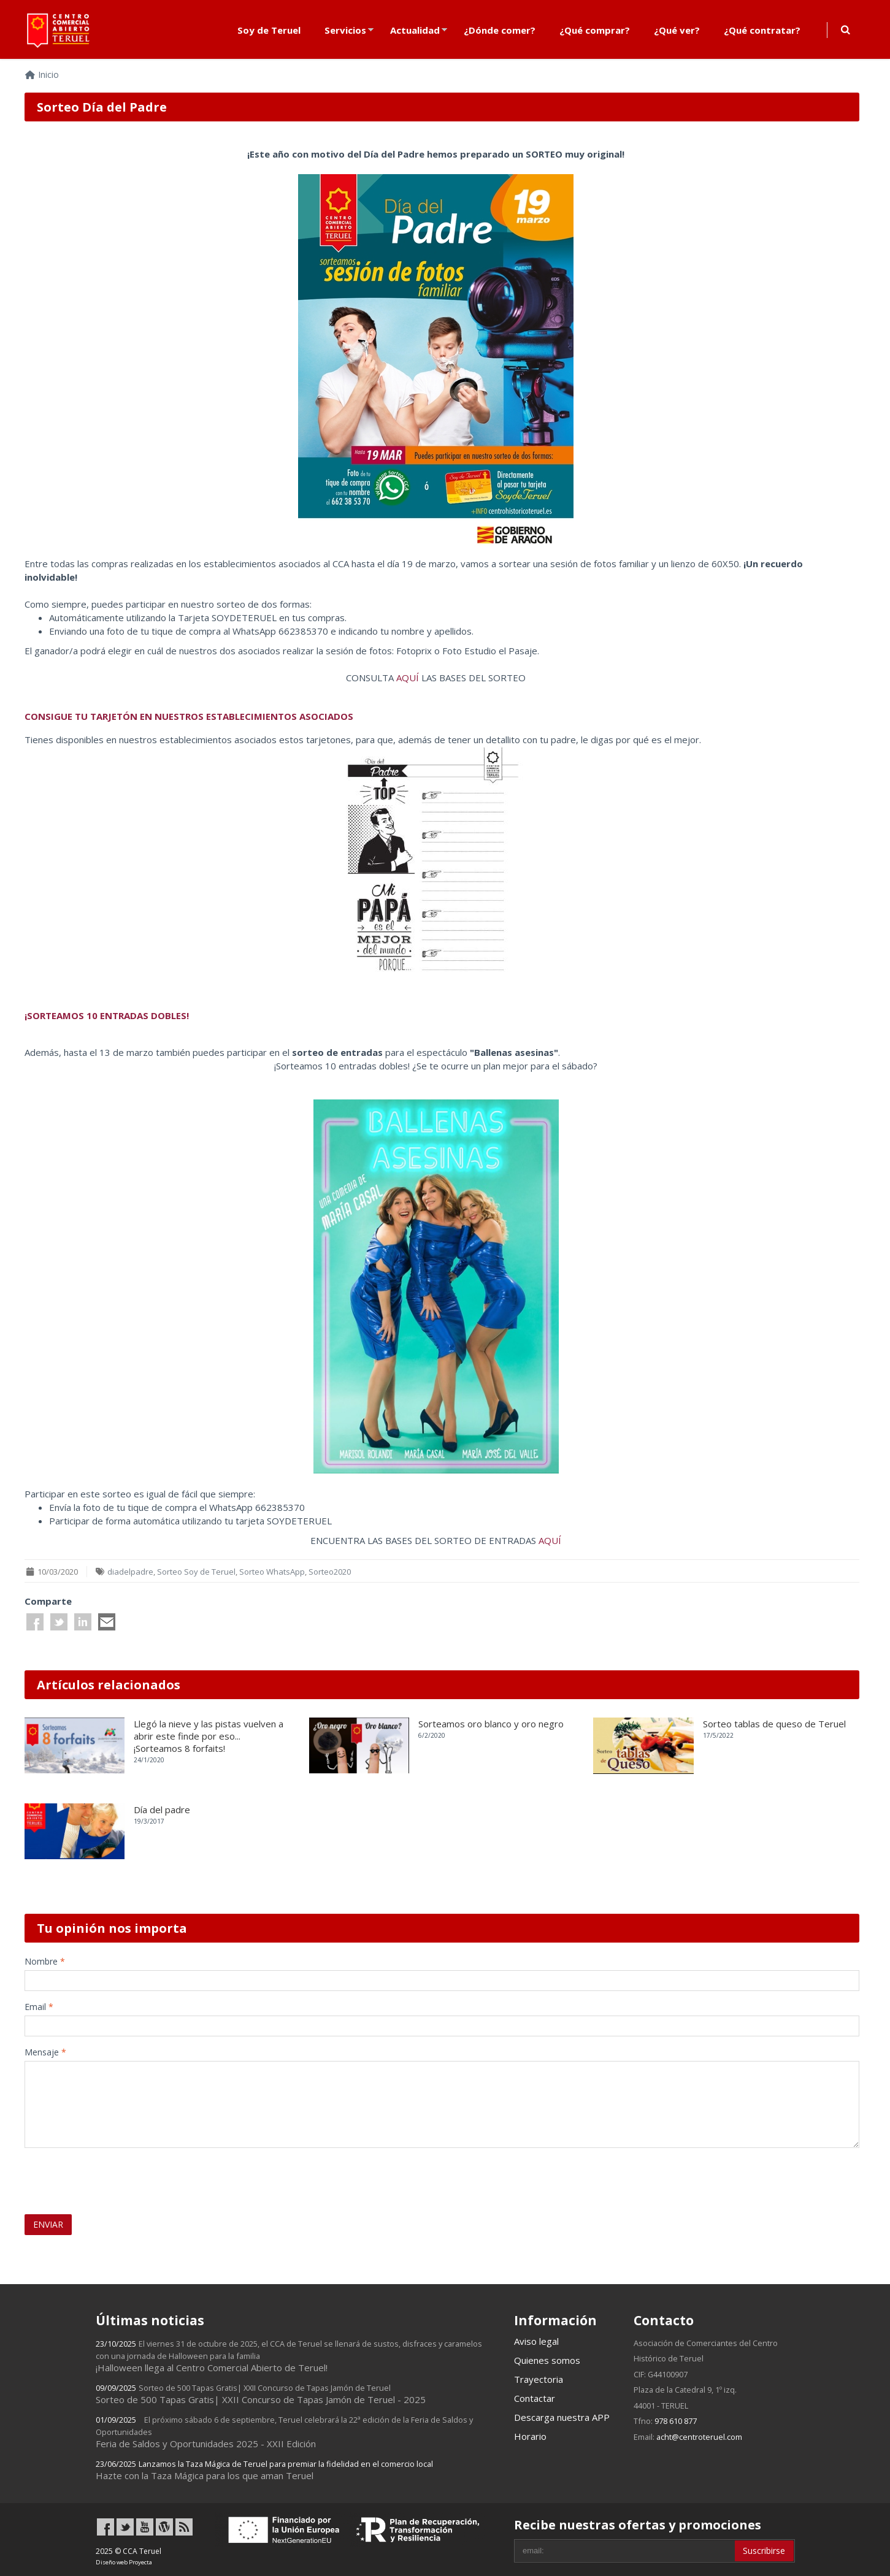 The image size is (890, 2576). I want to click on Soy de Teruel, so click(269, 30).